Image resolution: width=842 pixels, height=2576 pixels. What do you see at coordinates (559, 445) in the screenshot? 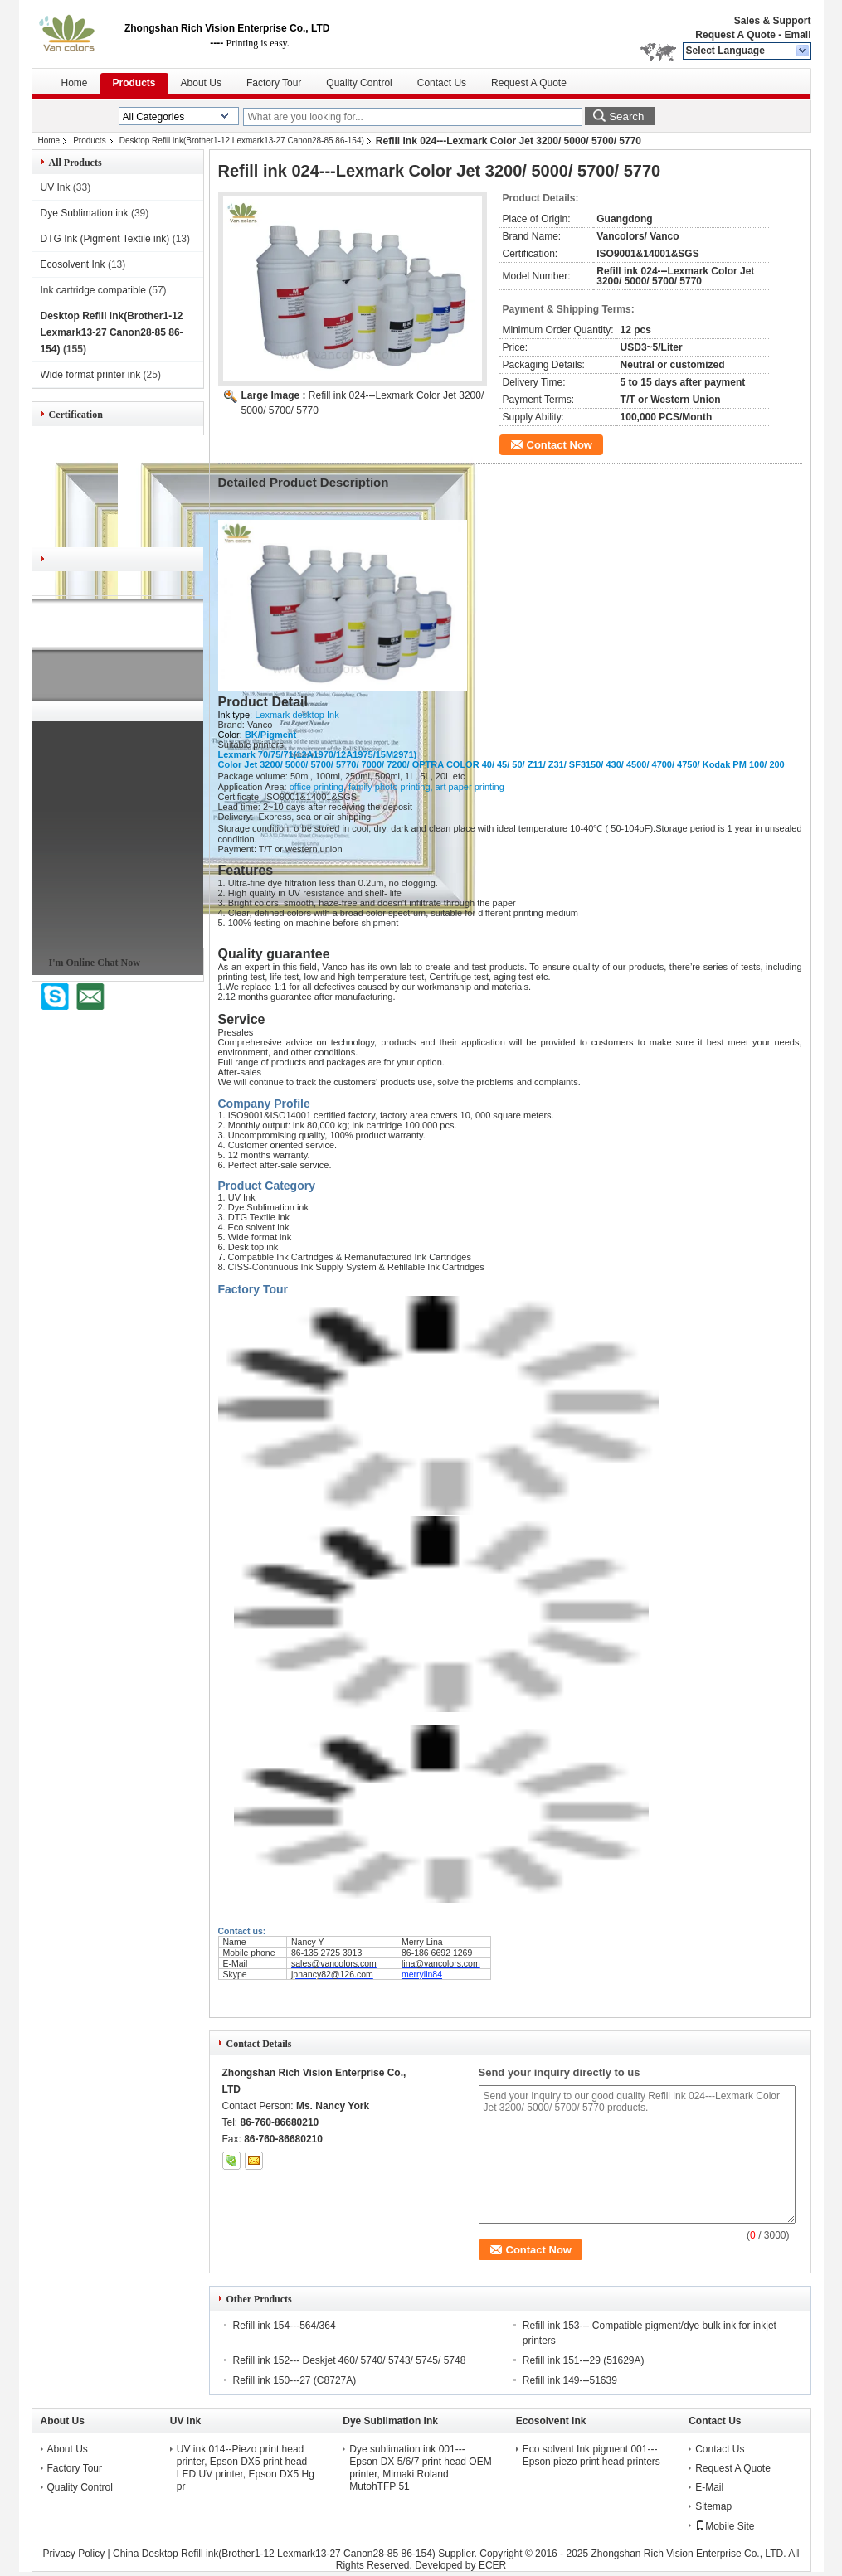
I see `Contact Now` at bounding box center [559, 445].